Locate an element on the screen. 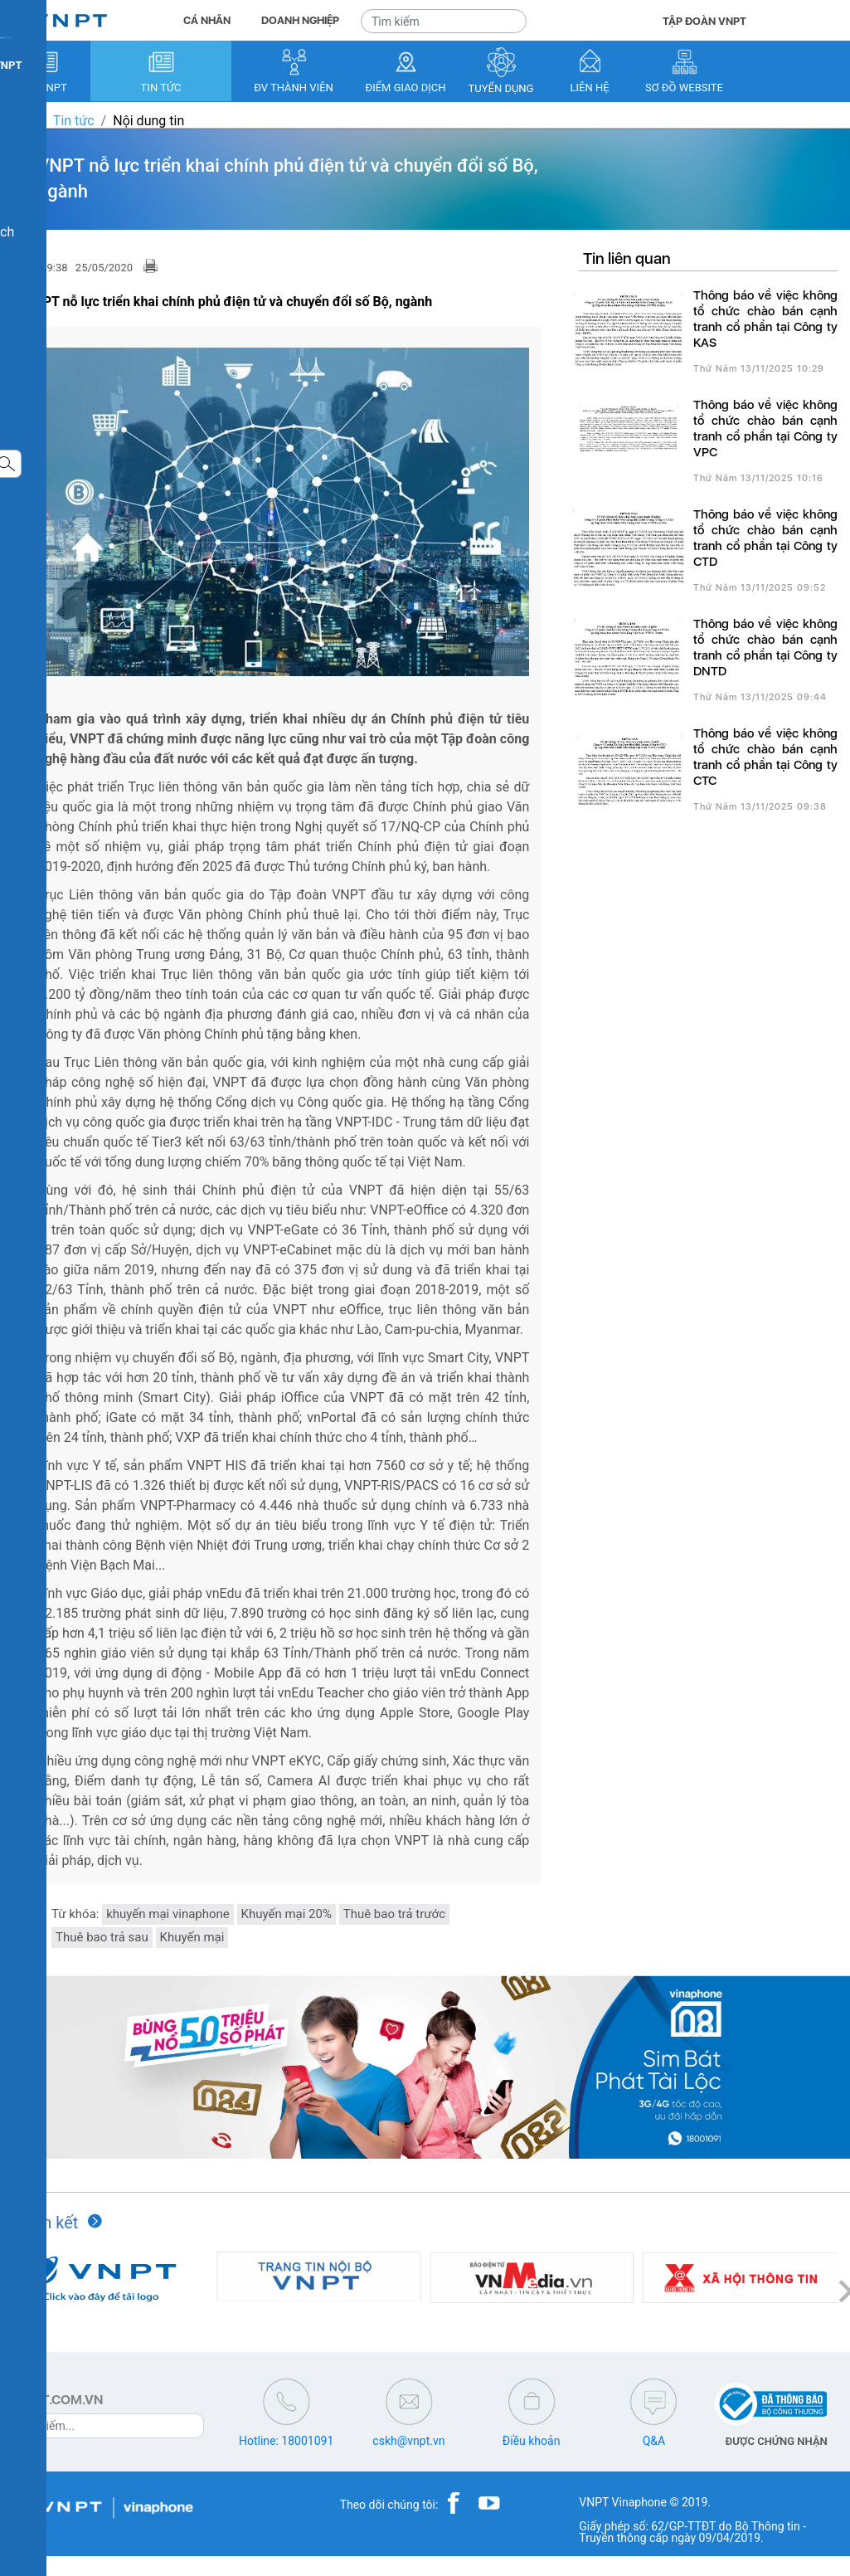 The width and height of the screenshot is (850, 2576). VNPT is located at coordinates (17, 121).